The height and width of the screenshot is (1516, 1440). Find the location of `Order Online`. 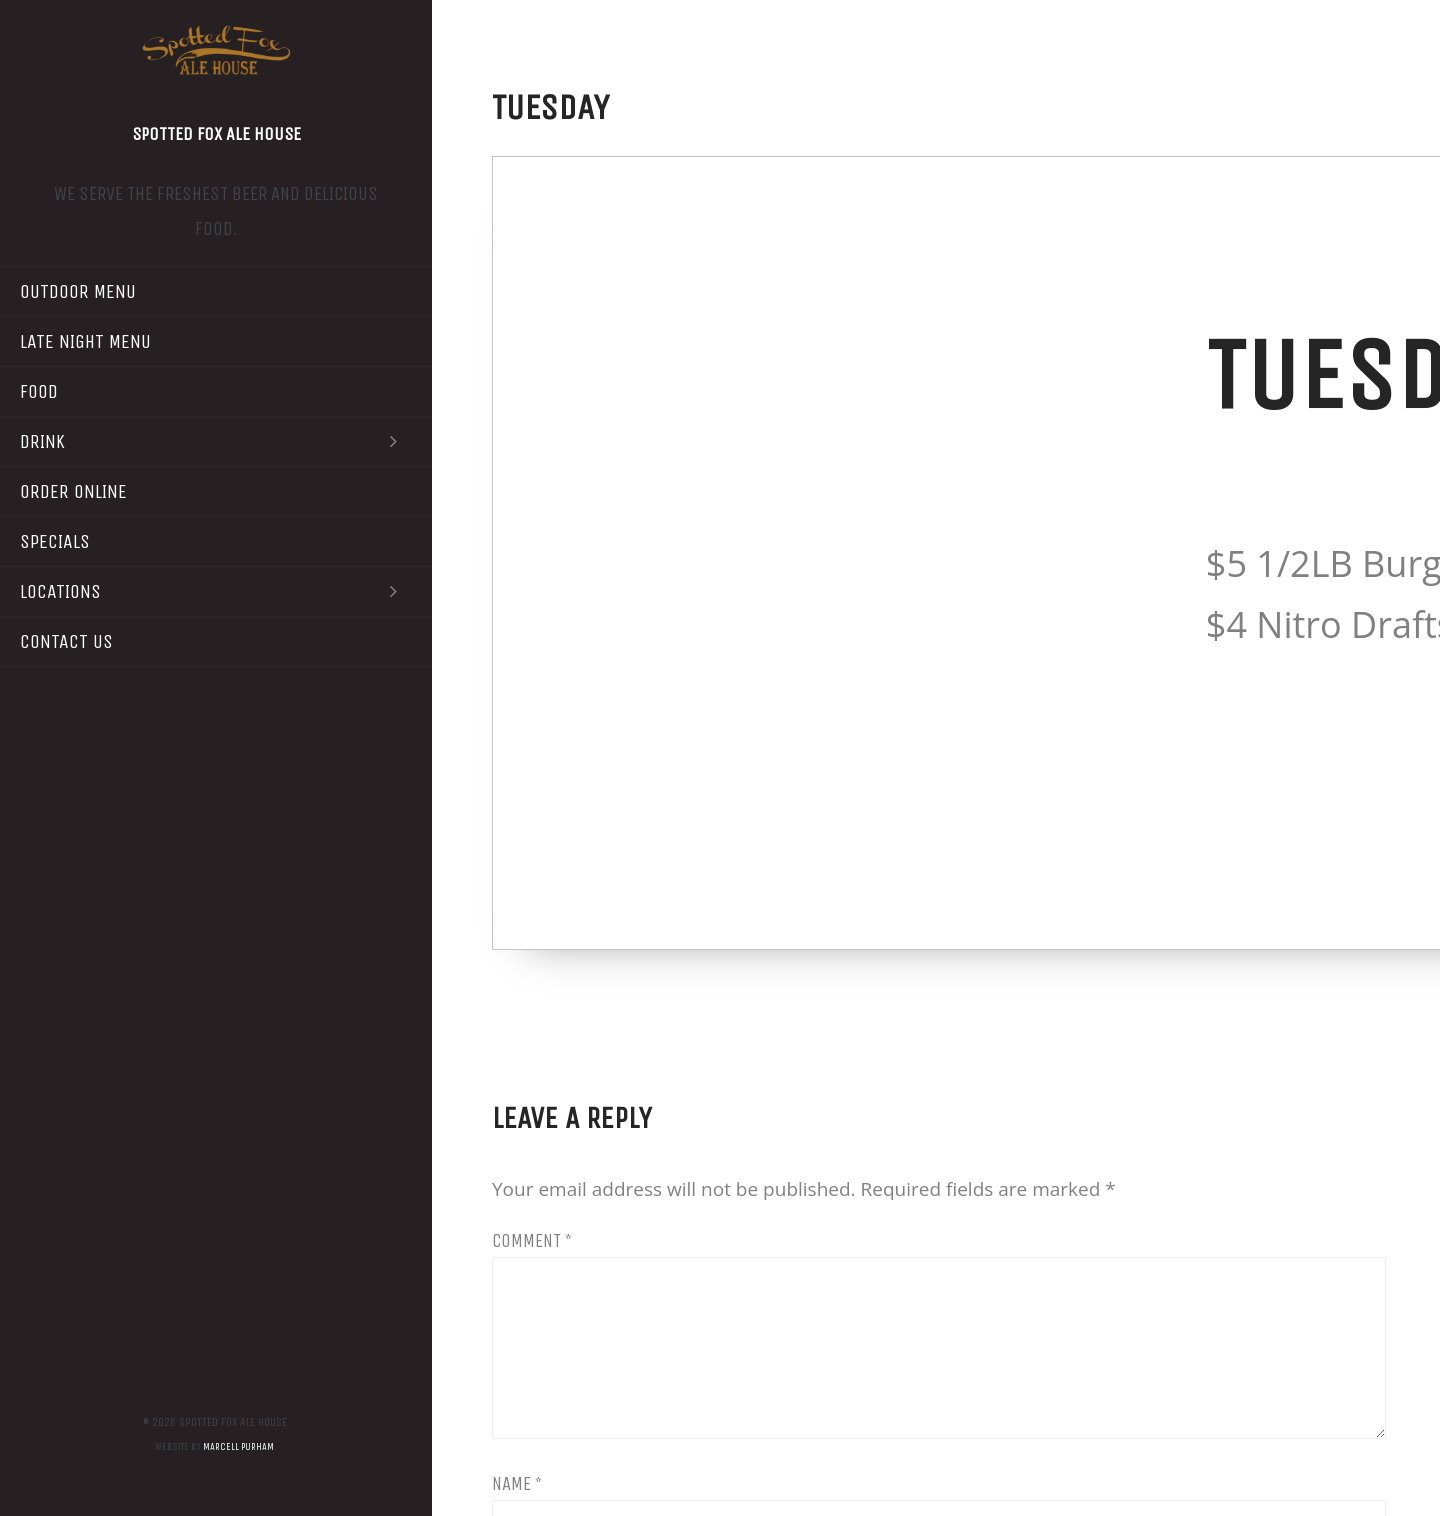

Order Online is located at coordinates (73, 491).